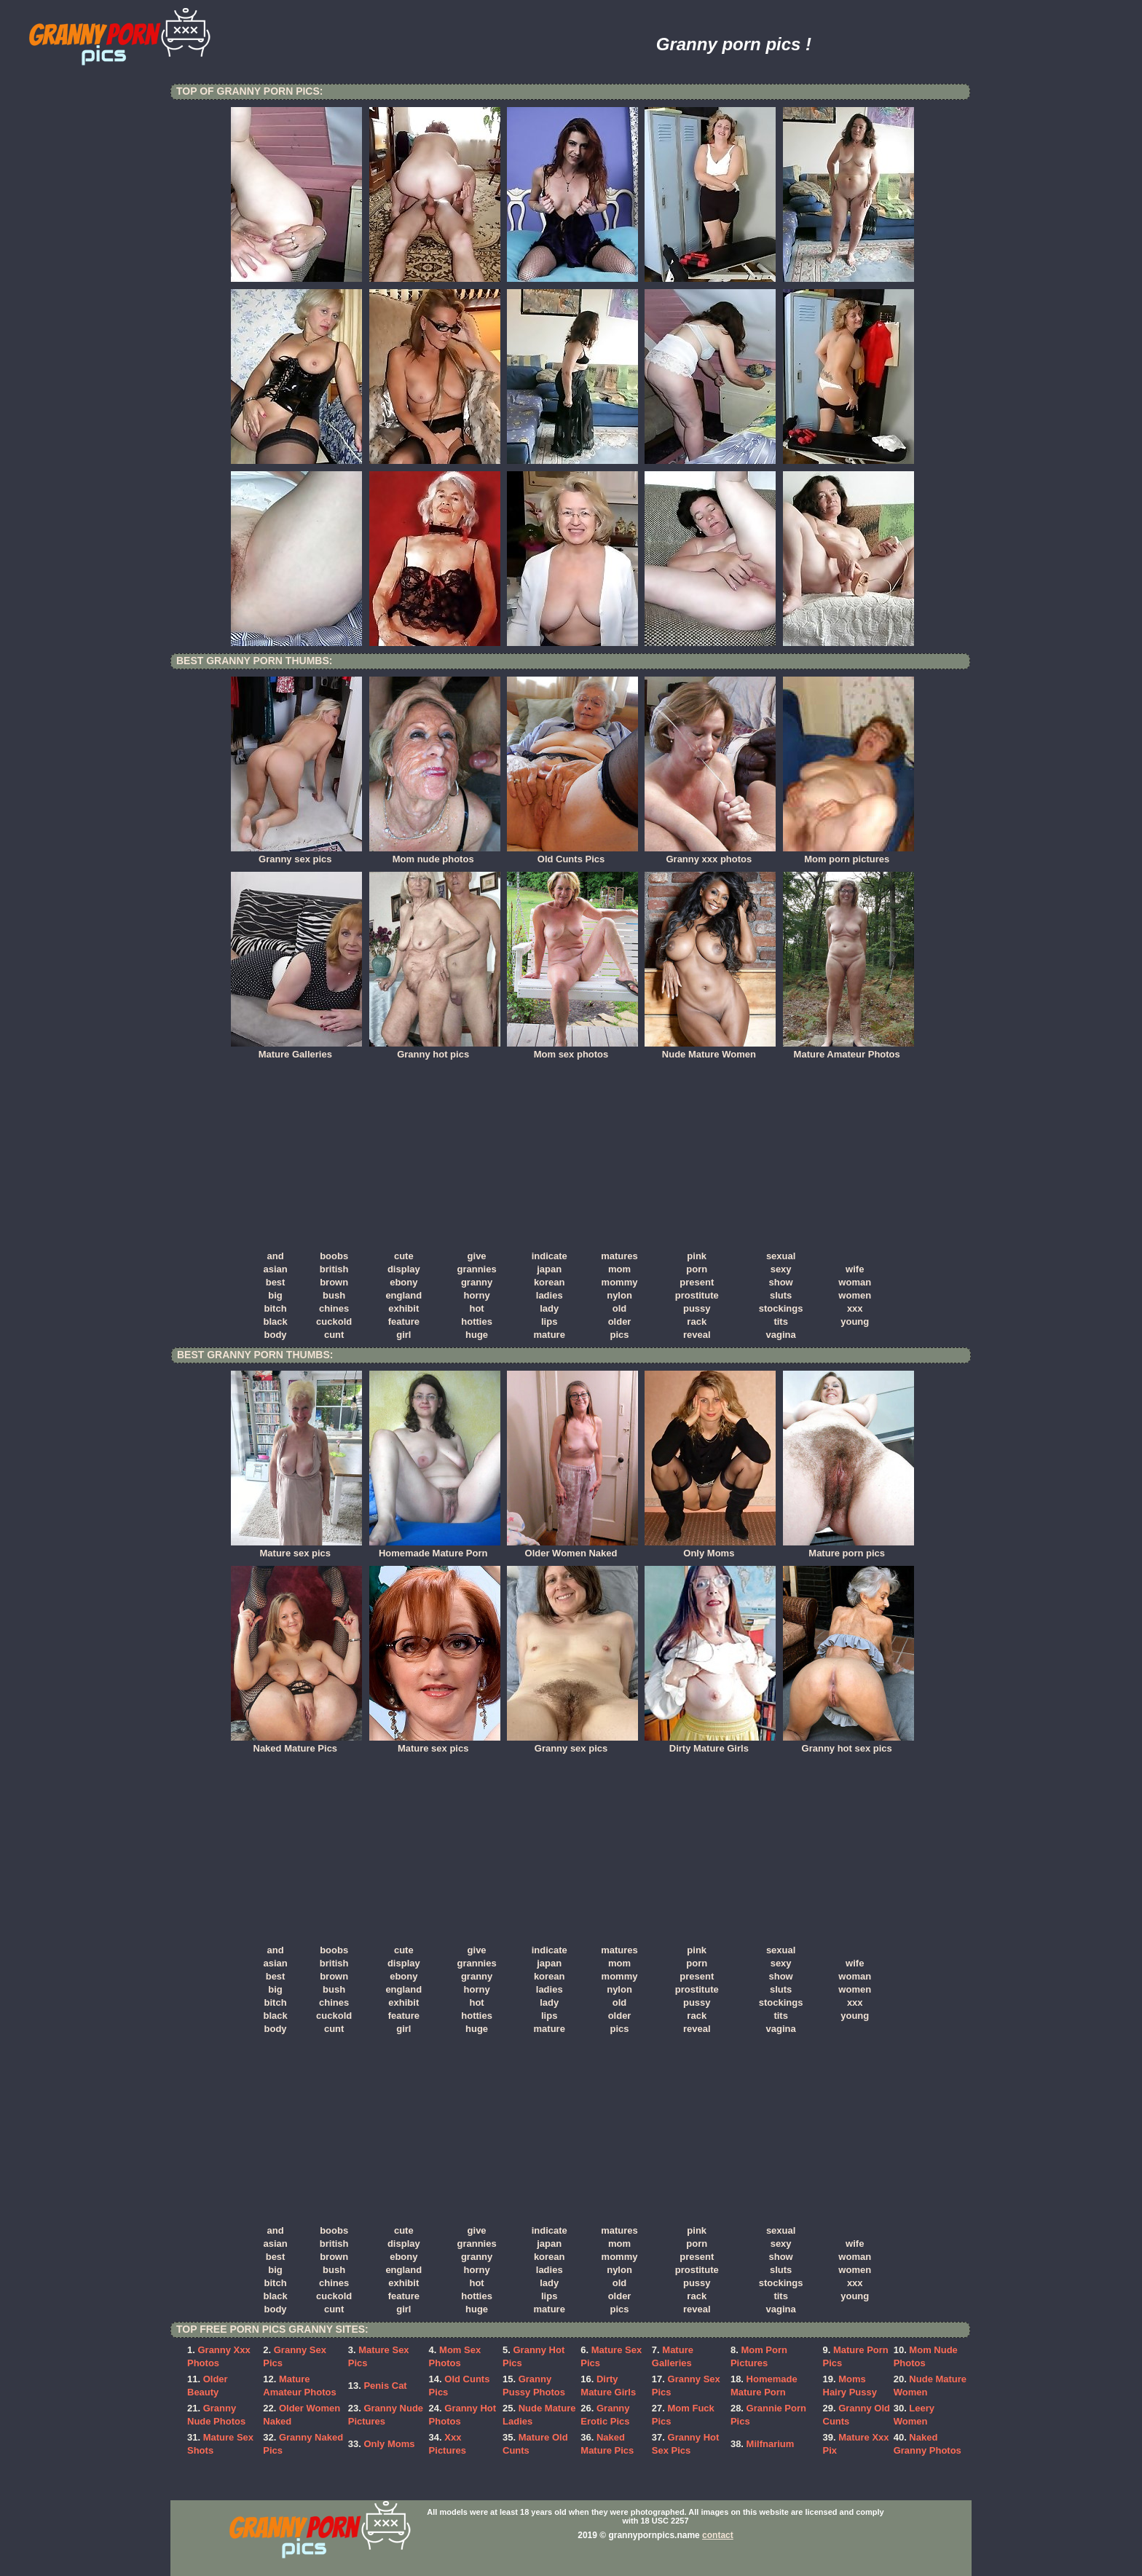 Image resolution: width=1142 pixels, height=2576 pixels. Describe the element at coordinates (403, 1269) in the screenshot. I see `display` at that location.